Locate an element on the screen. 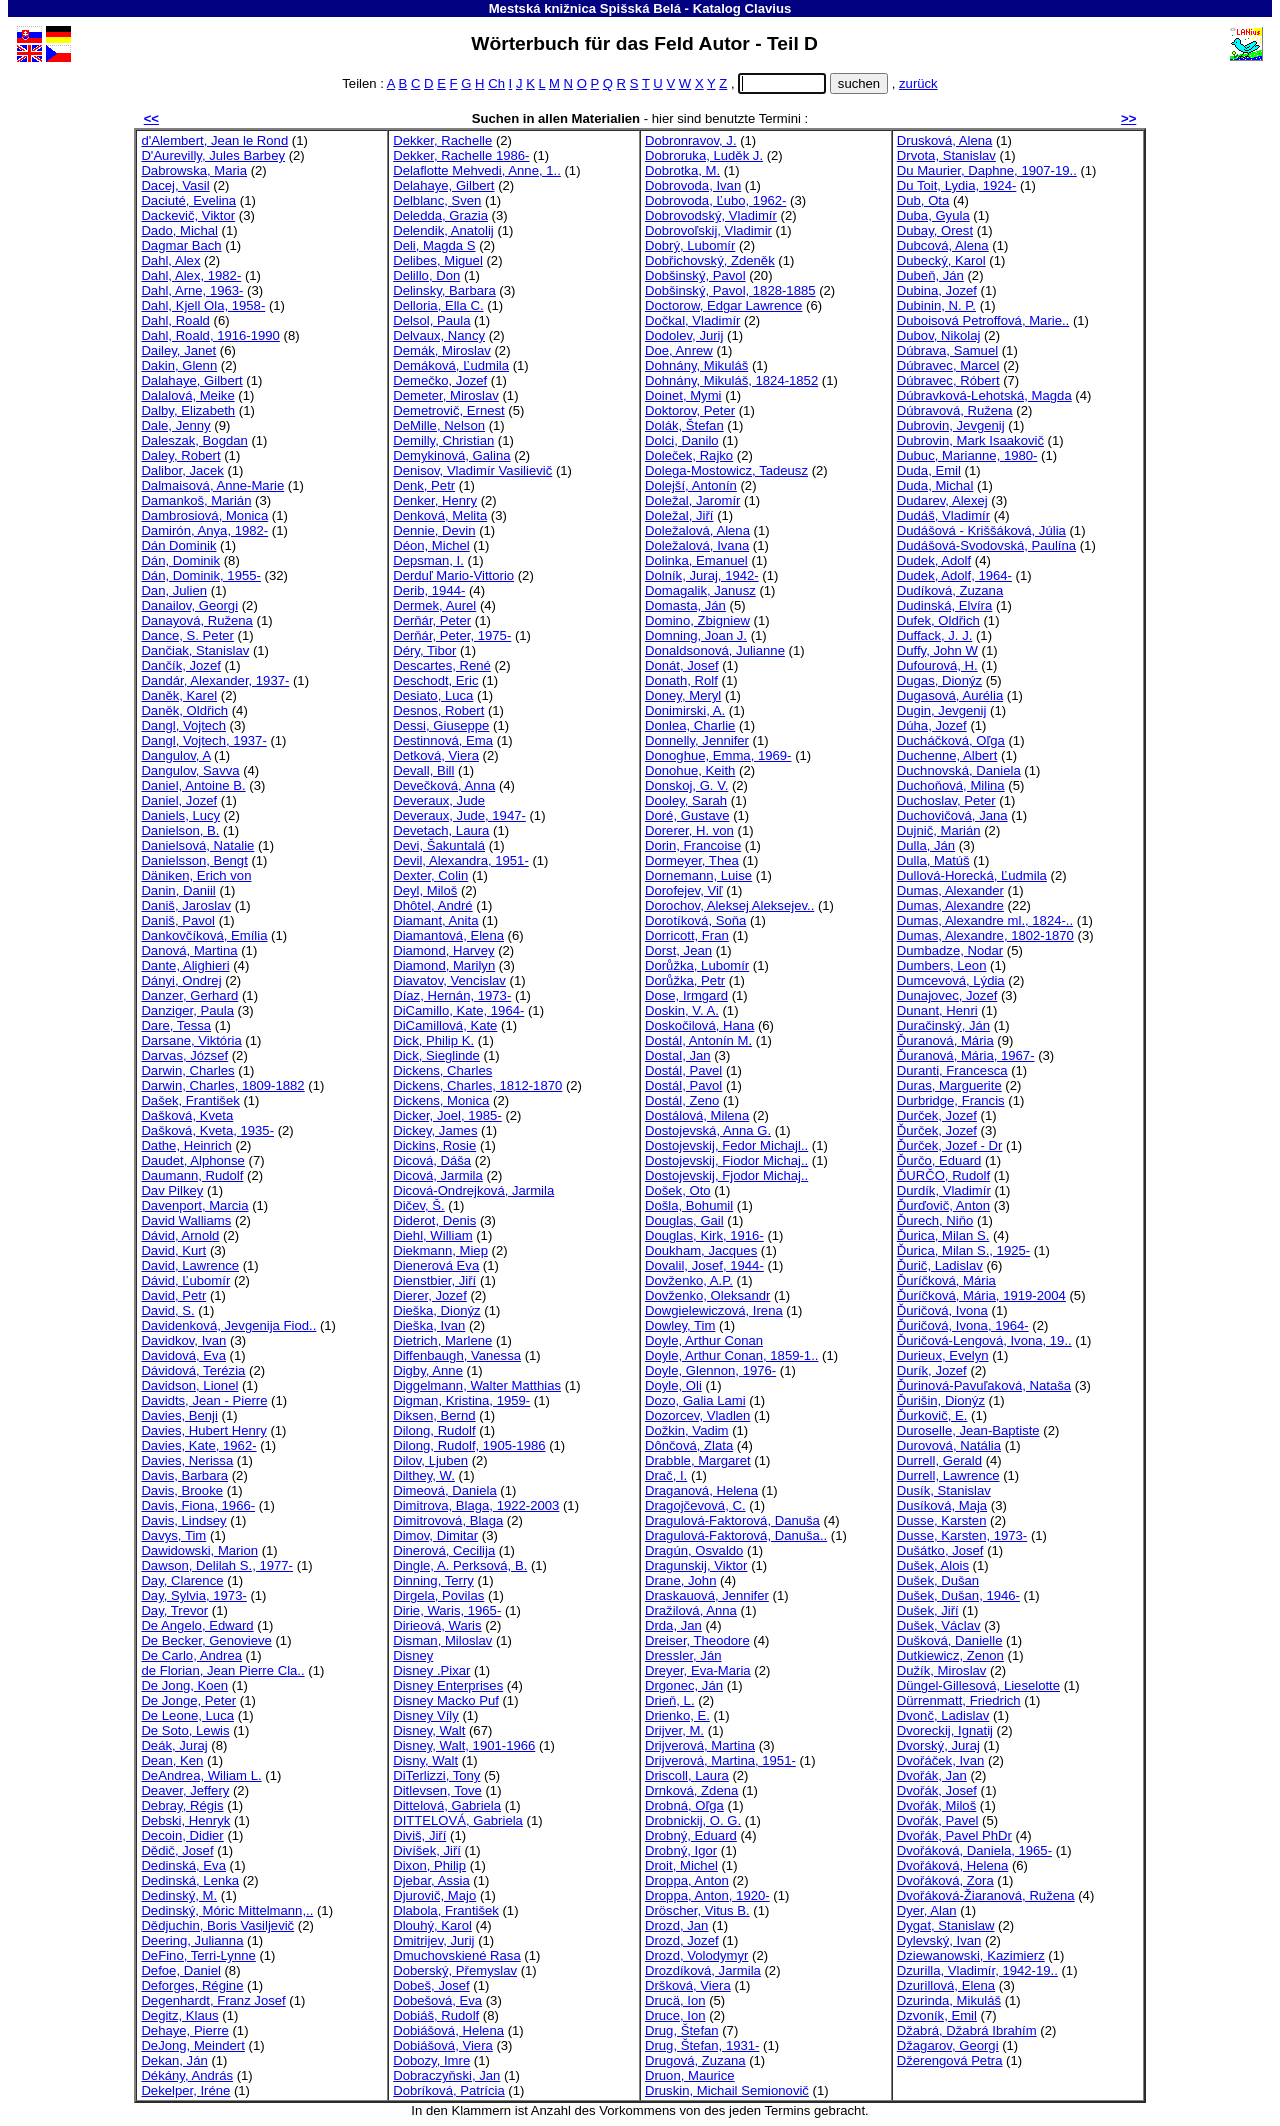 The height and width of the screenshot is (2126, 1280). Disney Víly is located at coordinates (426, 1715).